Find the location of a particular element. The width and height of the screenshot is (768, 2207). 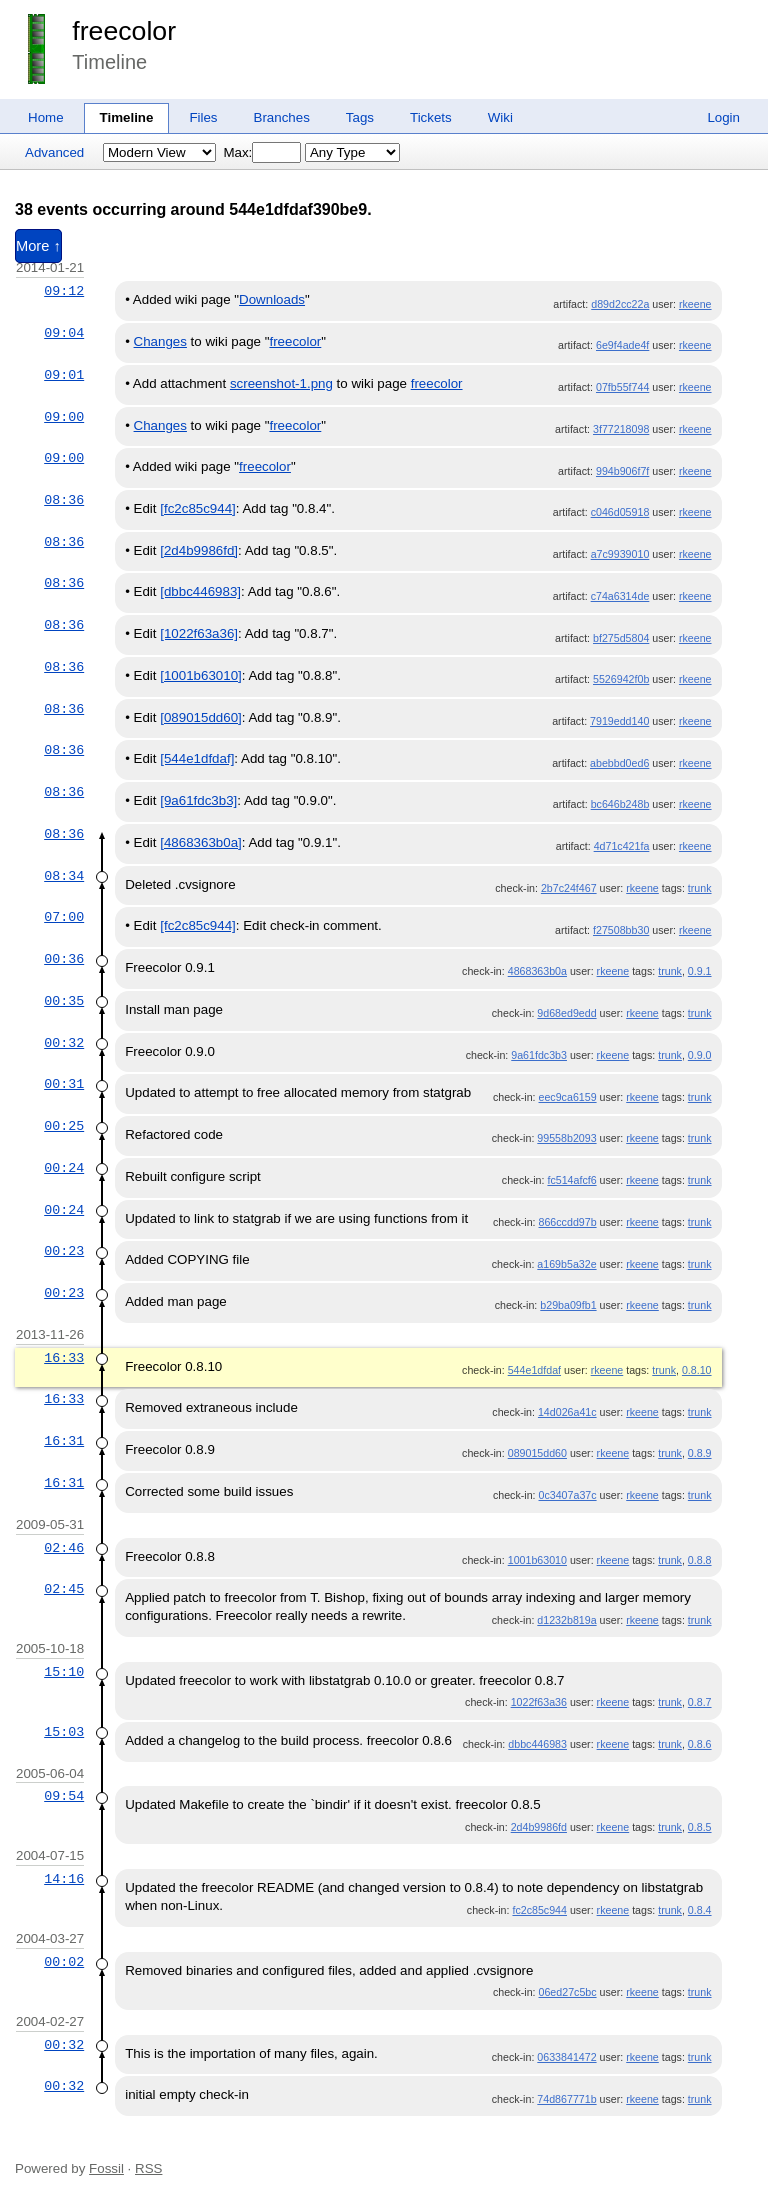

freecolor is located at coordinates (124, 31).